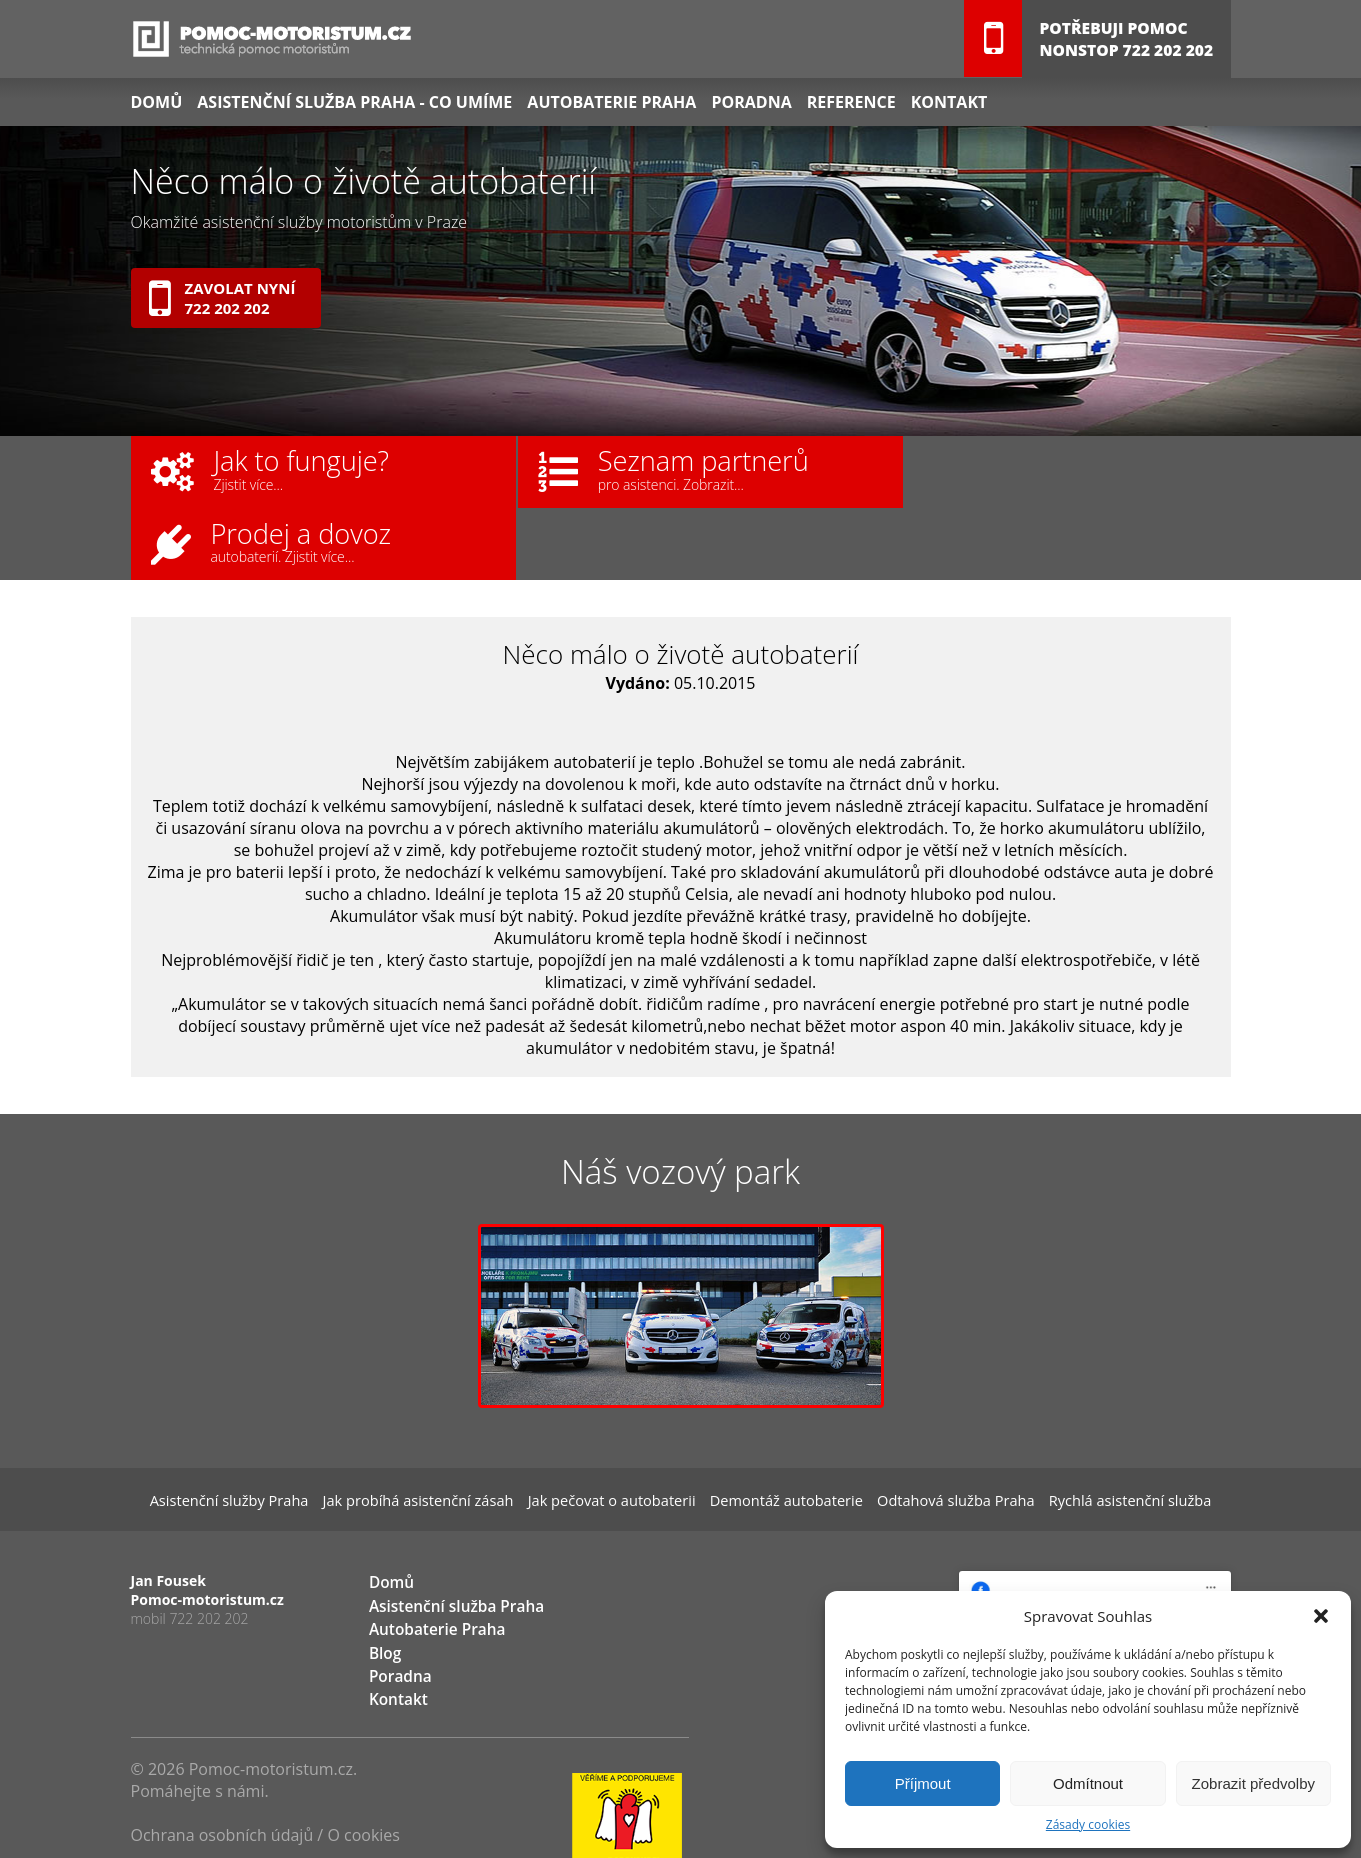 This screenshot has width=1361, height=1858. I want to click on Jak to funguje?, so click(273, 468).